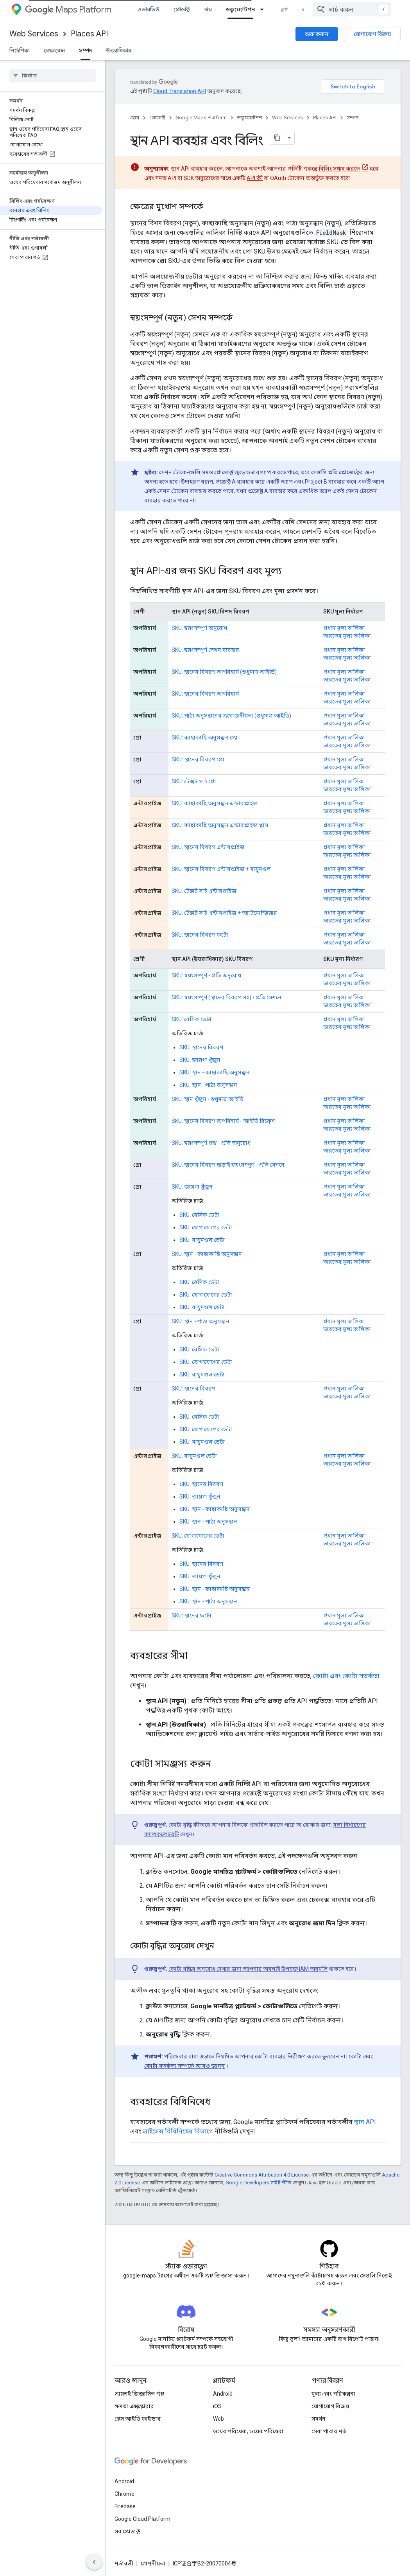  What do you see at coordinates (372, 34) in the screenshot?
I see `যোগাযোগ বিক্রয়` at bounding box center [372, 34].